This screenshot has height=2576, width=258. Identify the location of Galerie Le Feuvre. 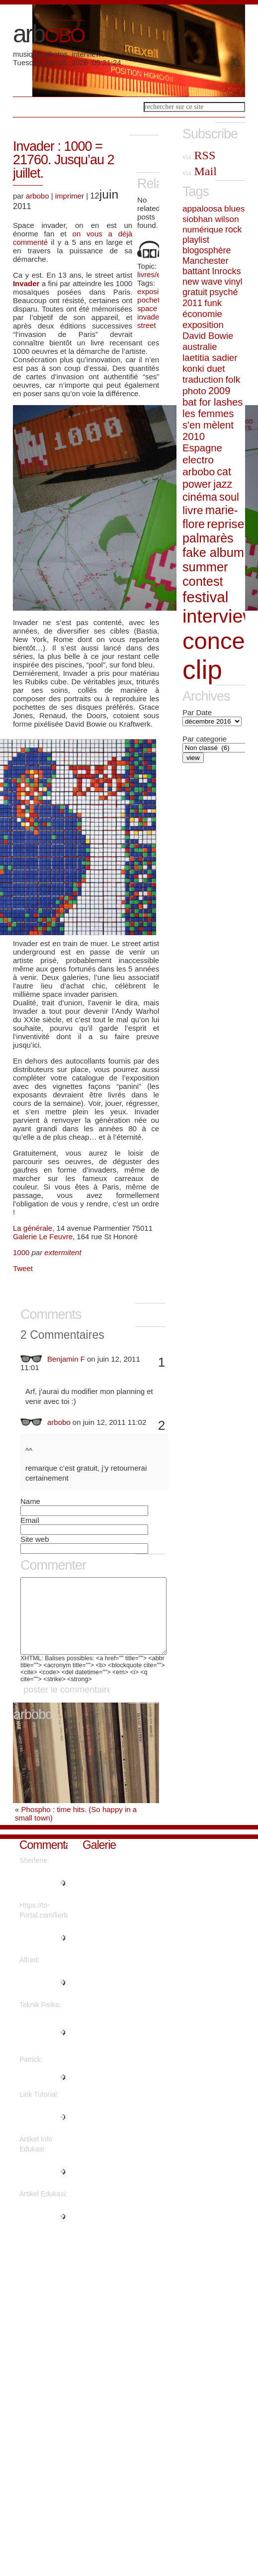
(43, 1236).